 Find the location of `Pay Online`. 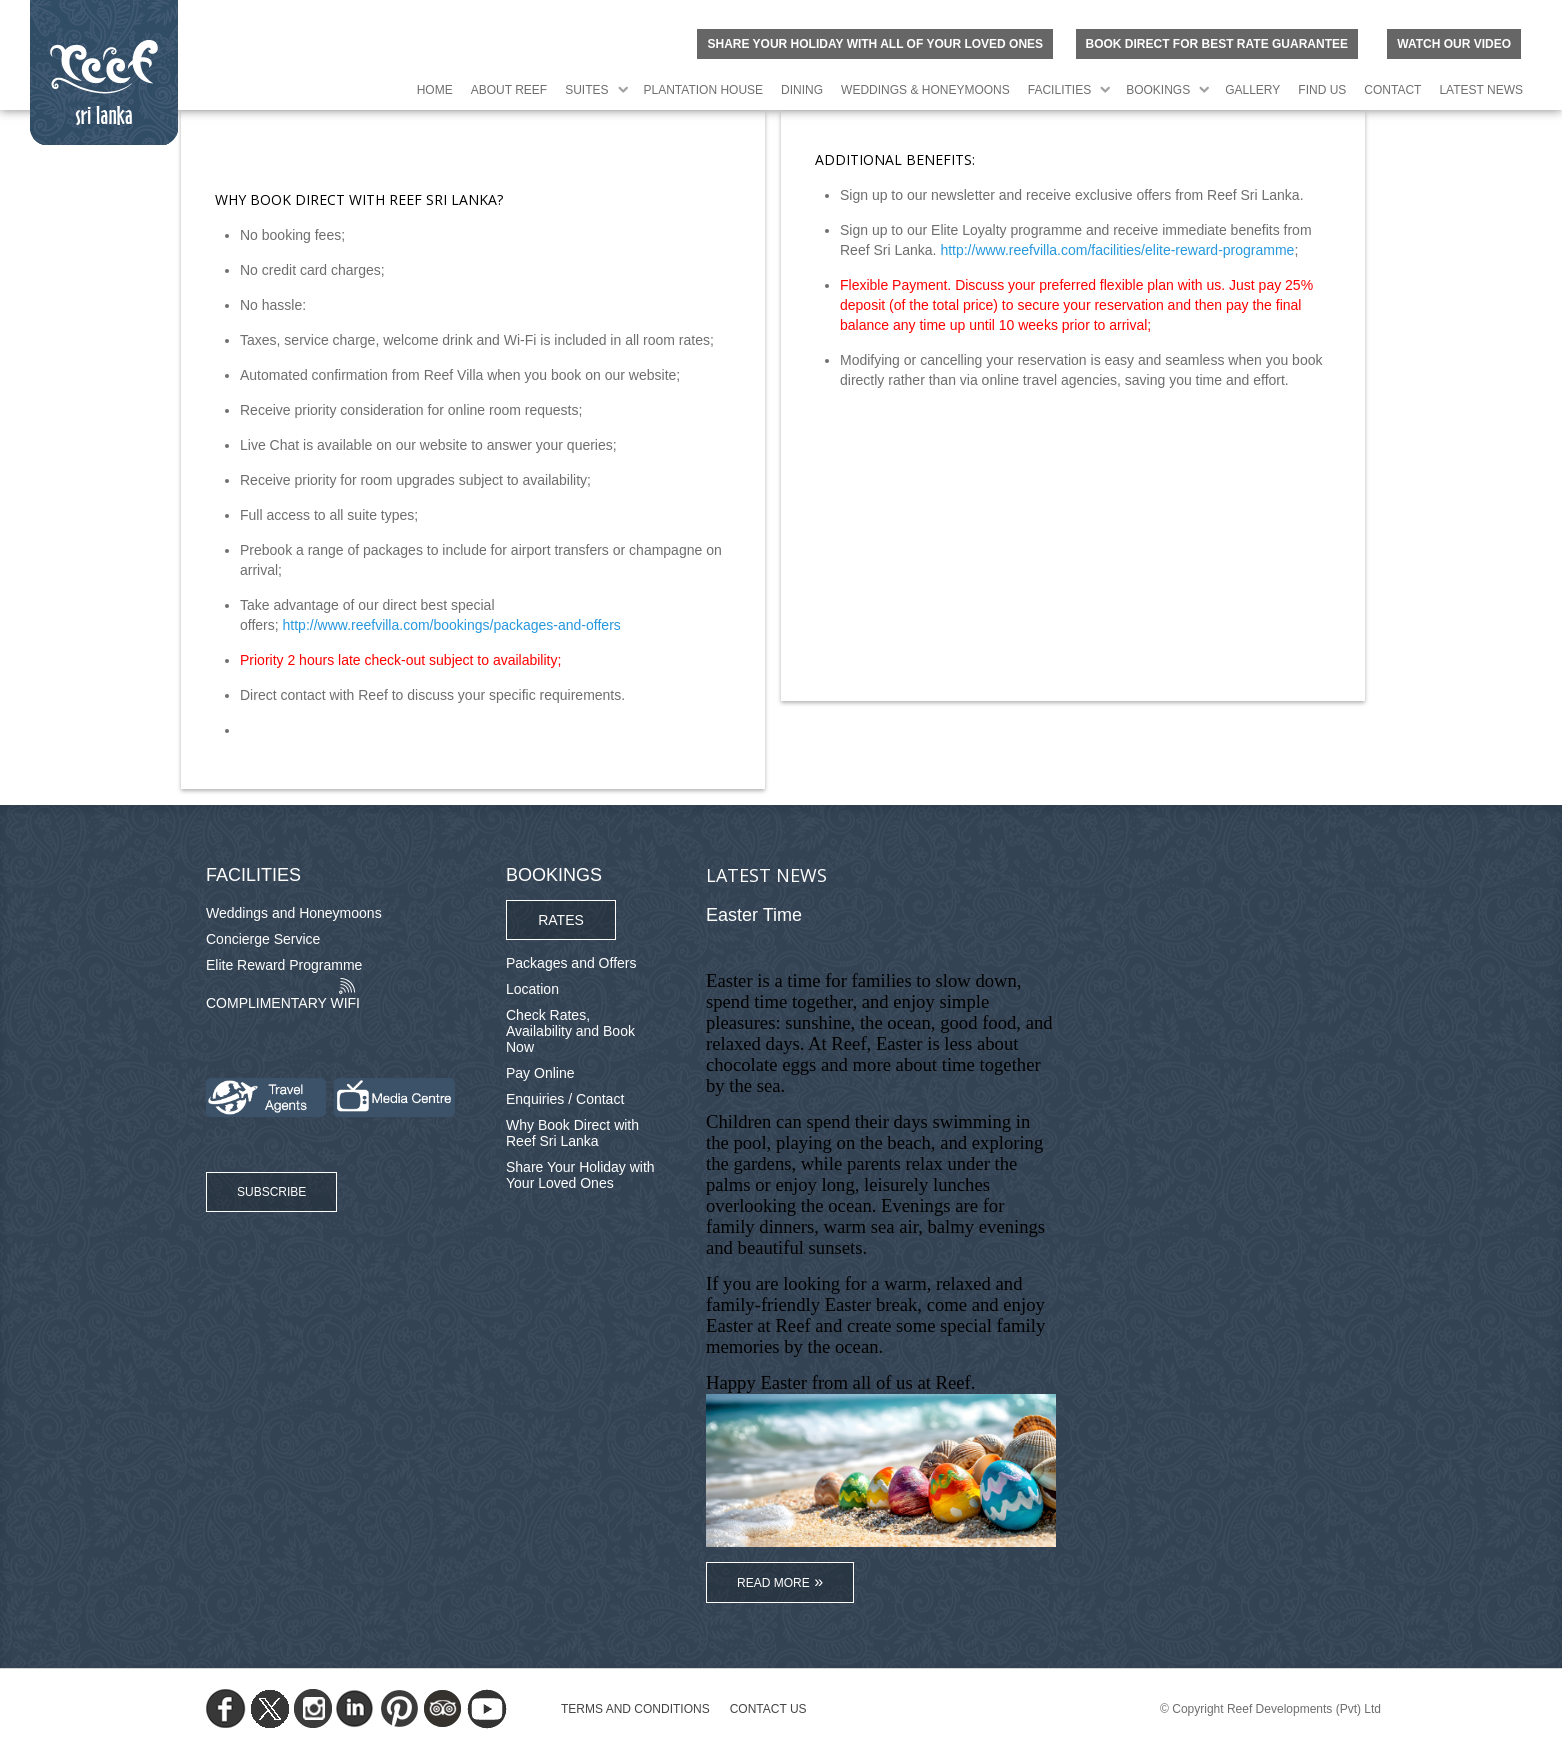

Pay Online is located at coordinates (540, 1073).